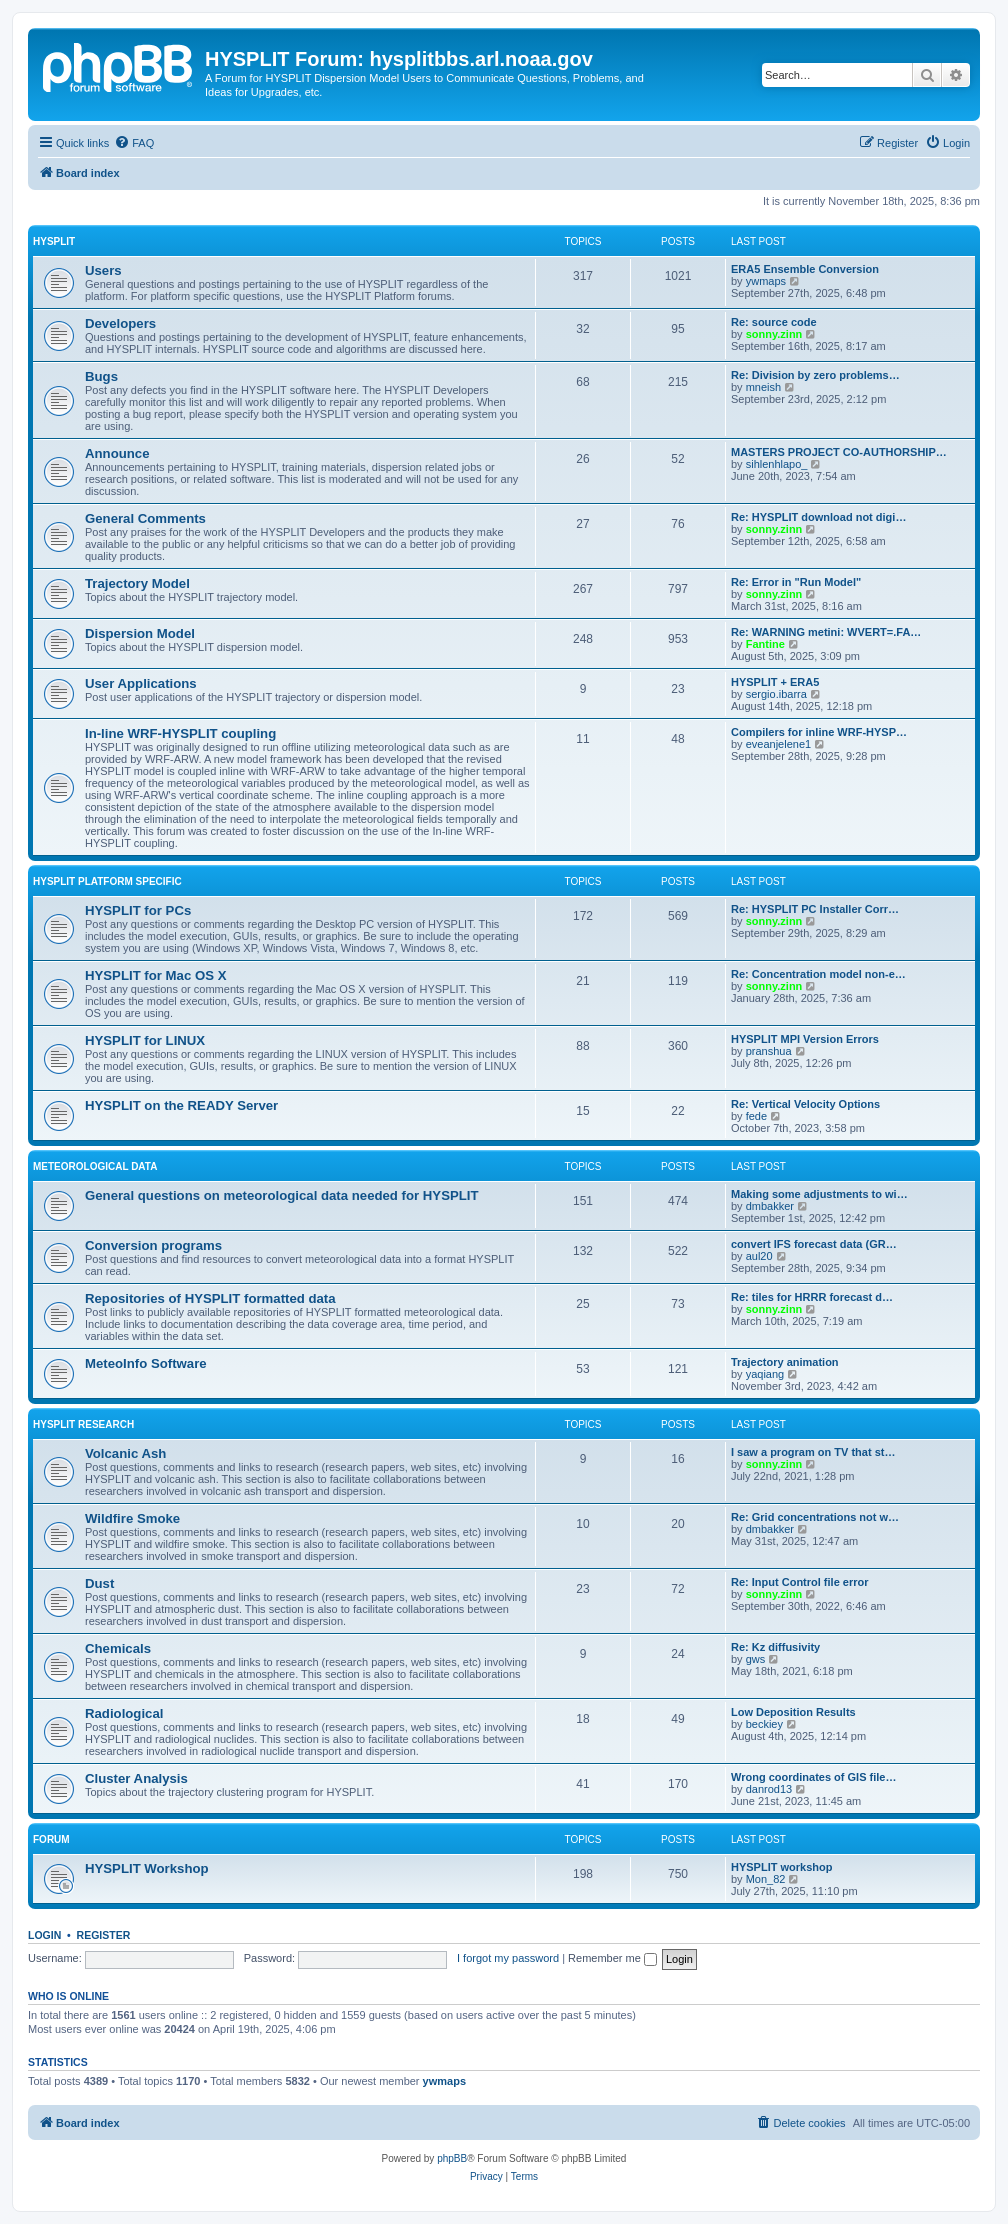 This screenshot has height=2224, width=1008. What do you see at coordinates (759, 1256) in the screenshot?
I see `aul20` at bounding box center [759, 1256].